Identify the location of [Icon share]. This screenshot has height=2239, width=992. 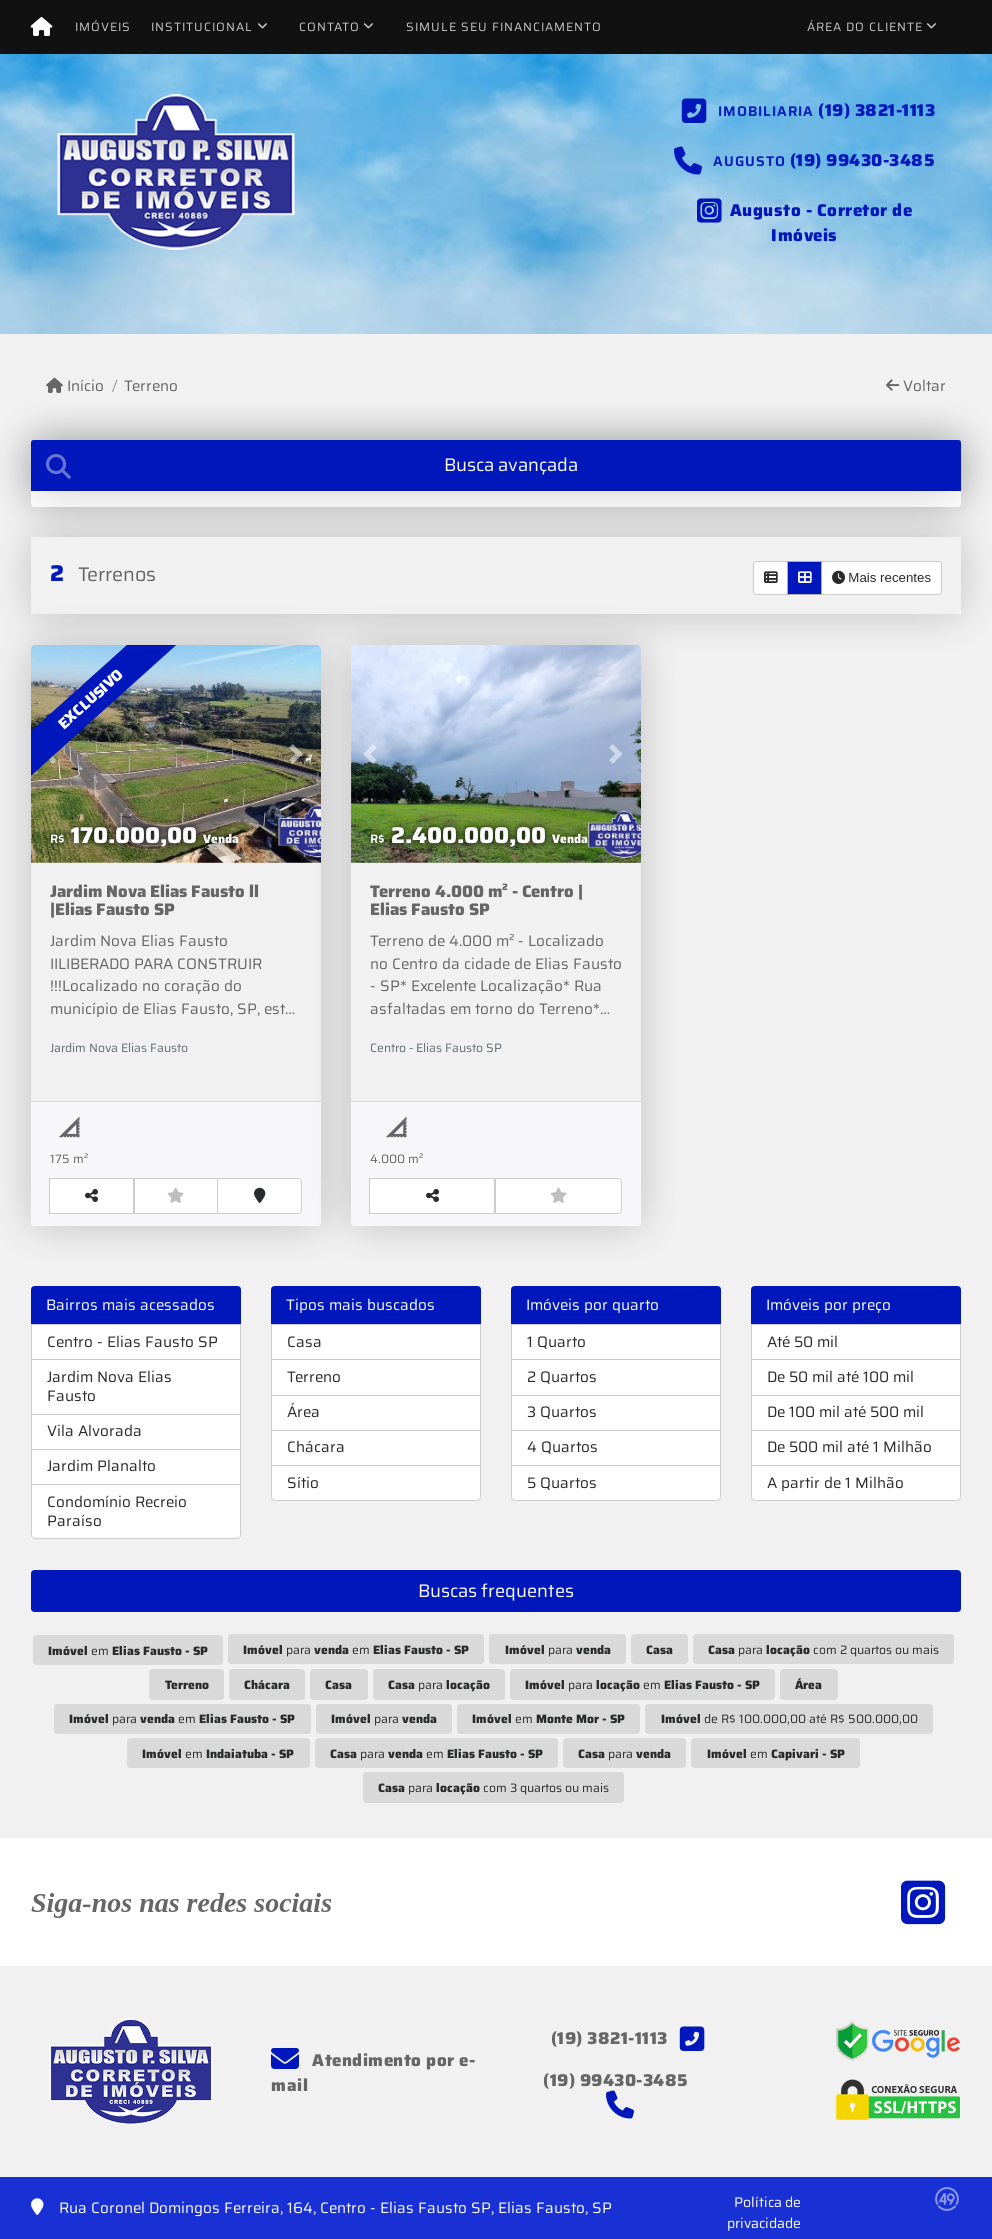
(805, 220).